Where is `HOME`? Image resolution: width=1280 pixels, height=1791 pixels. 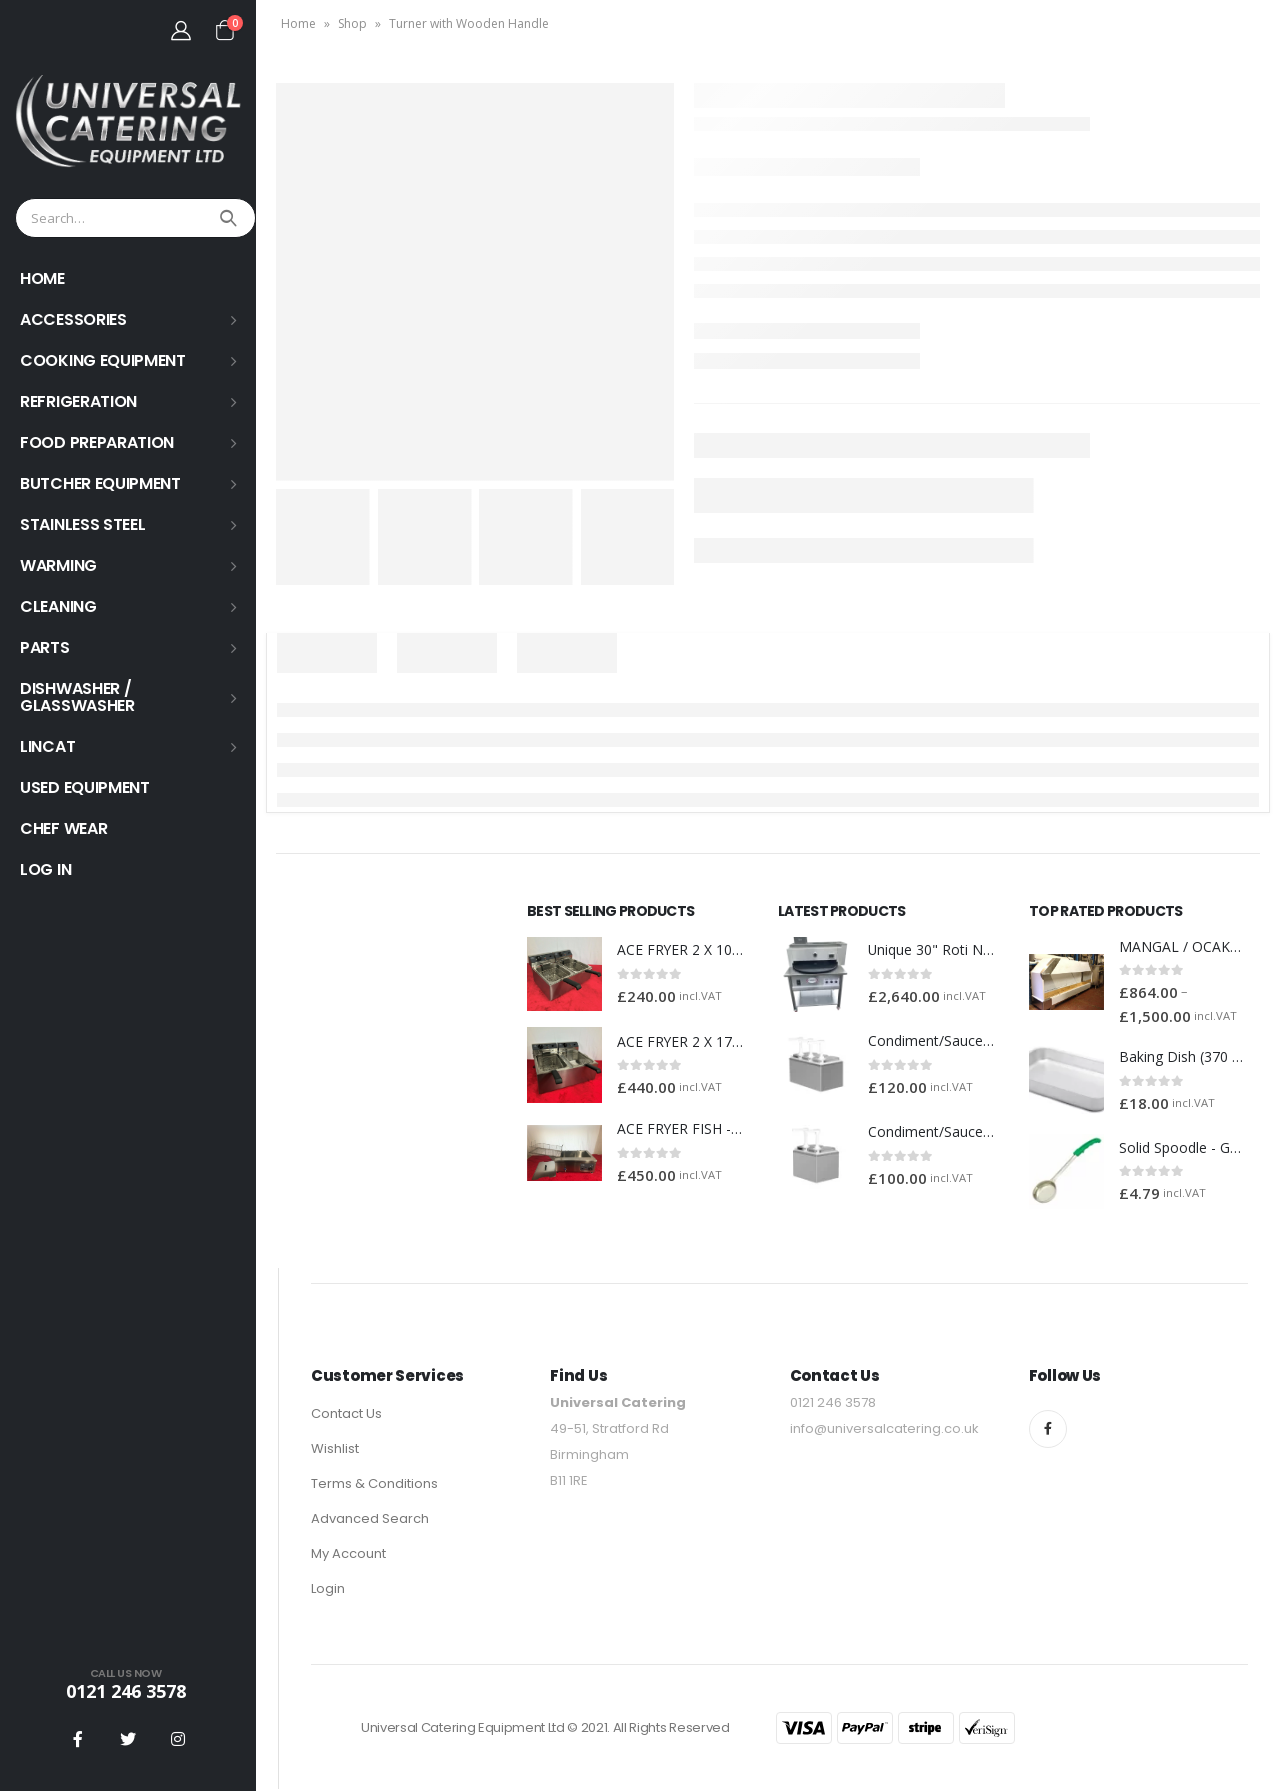
HOME is located at coordinates (42, 278).